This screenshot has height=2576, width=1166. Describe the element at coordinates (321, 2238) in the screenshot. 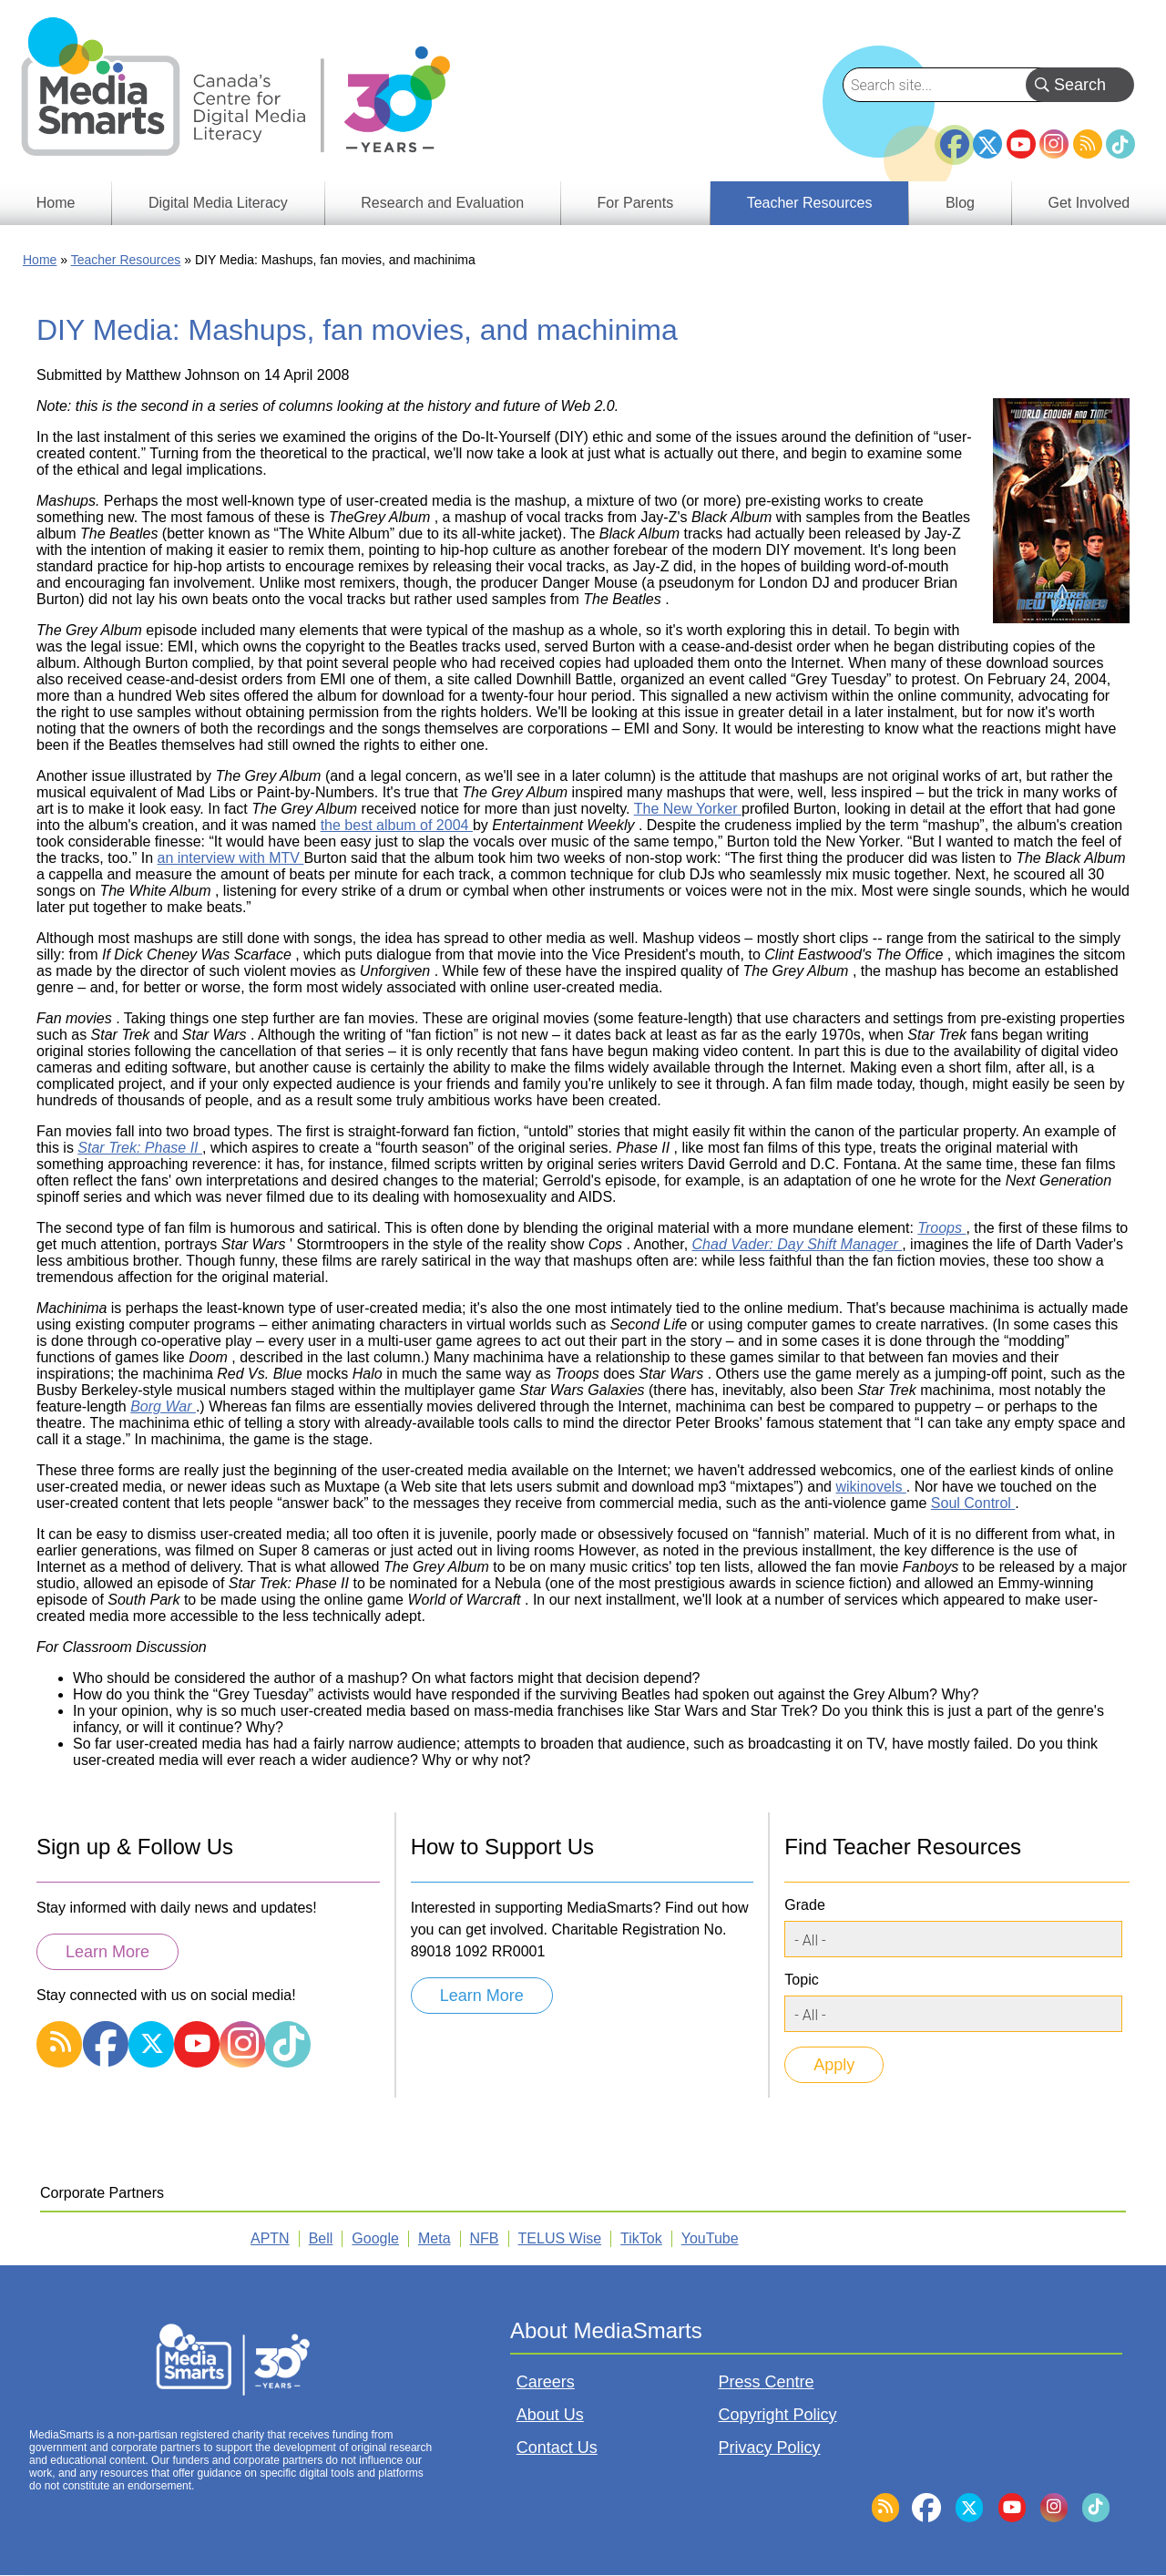

I see `Bell` at that location.